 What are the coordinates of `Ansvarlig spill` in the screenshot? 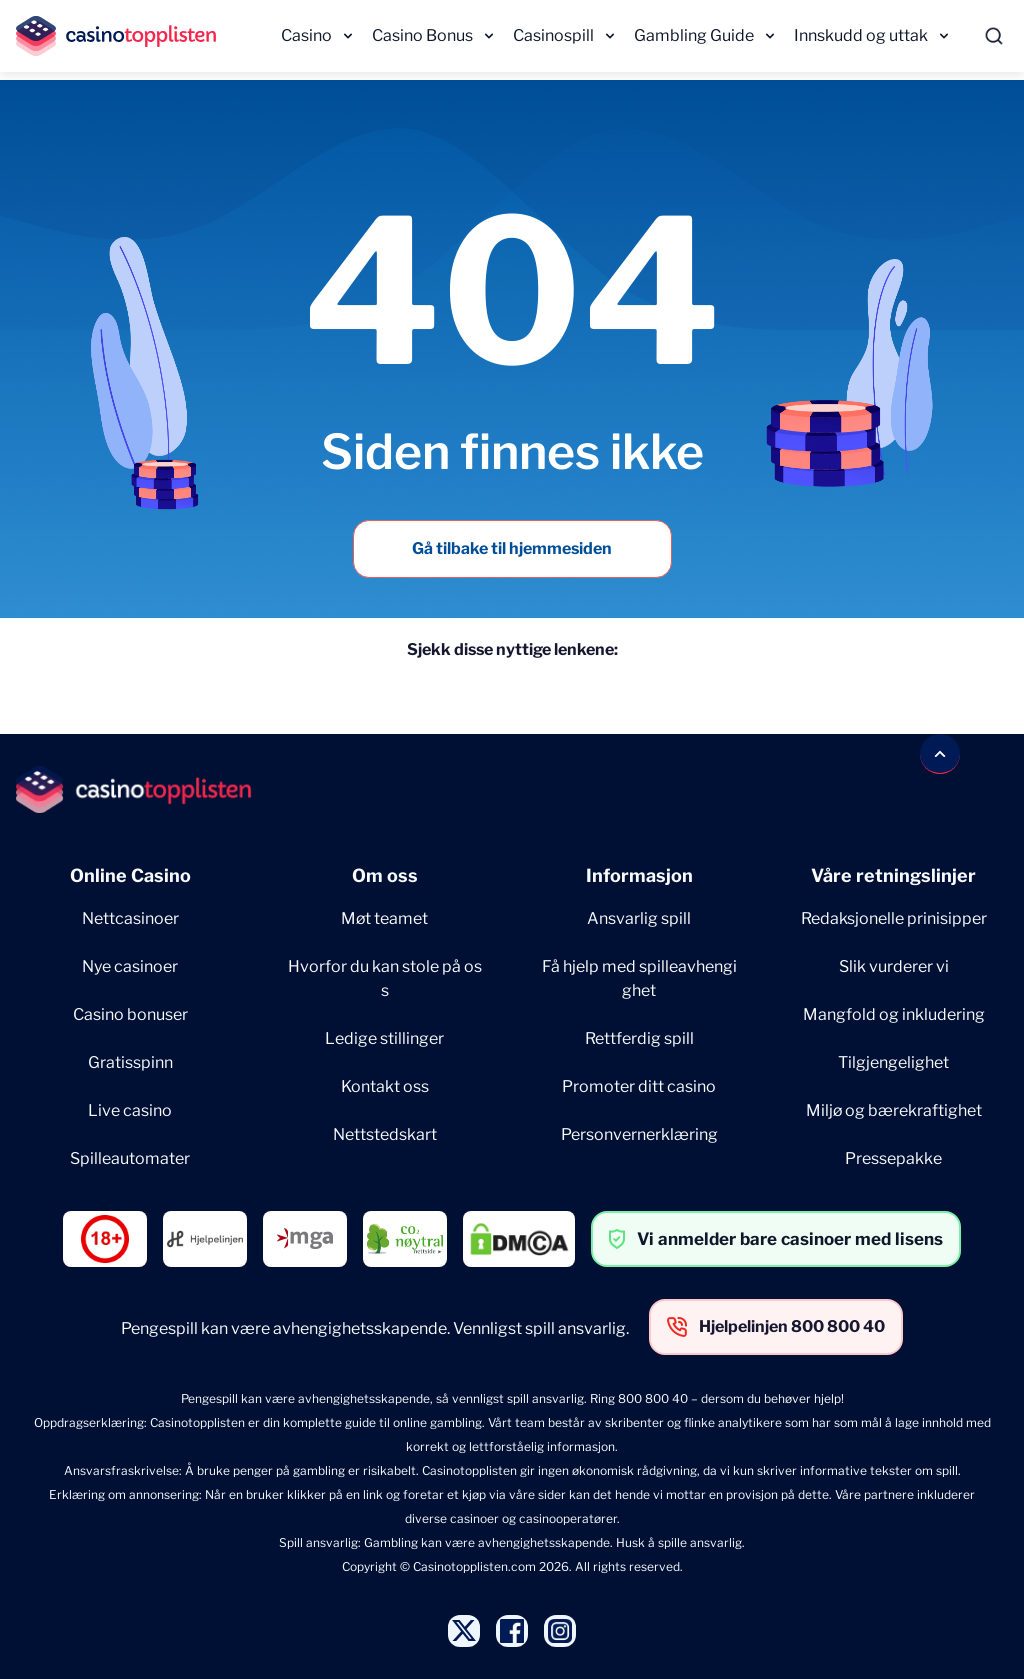 It's located at (639, 918).